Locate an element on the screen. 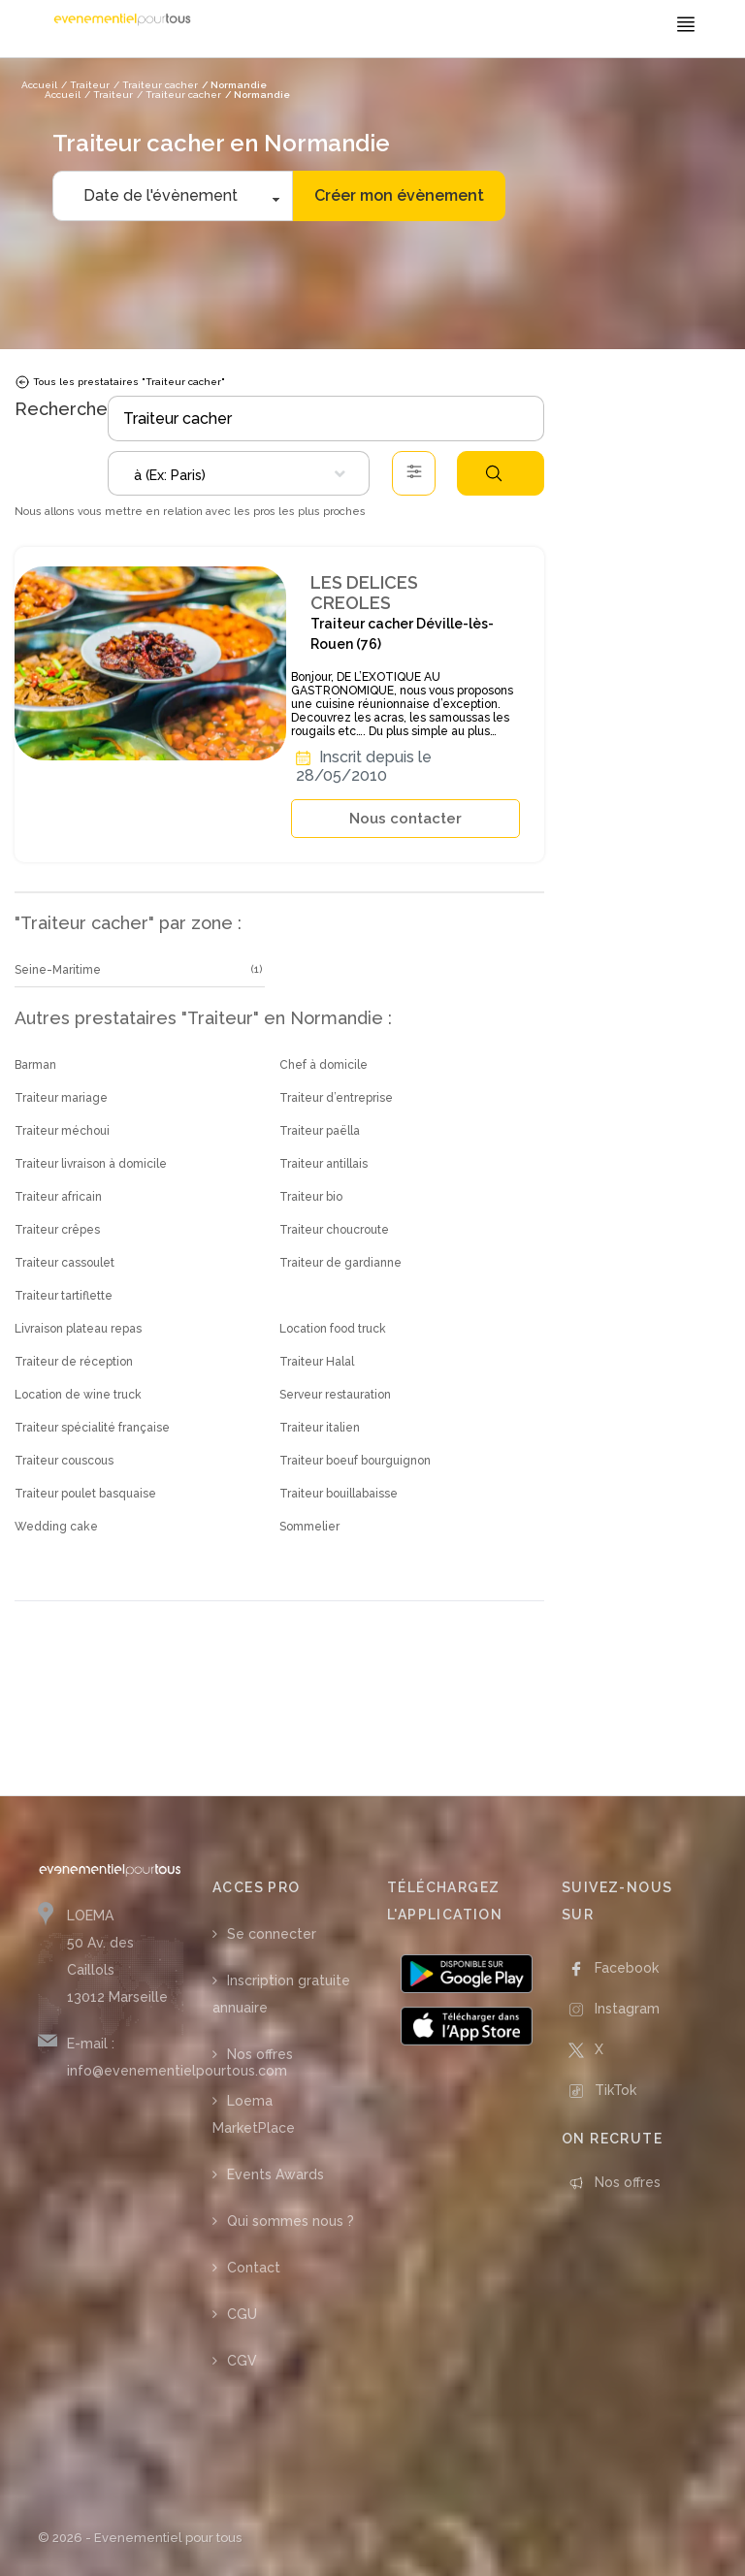 Image resolution: width=745 pixels, height=2576 pixels. Traiteur crêpes is located at coordinates (57, 1230).